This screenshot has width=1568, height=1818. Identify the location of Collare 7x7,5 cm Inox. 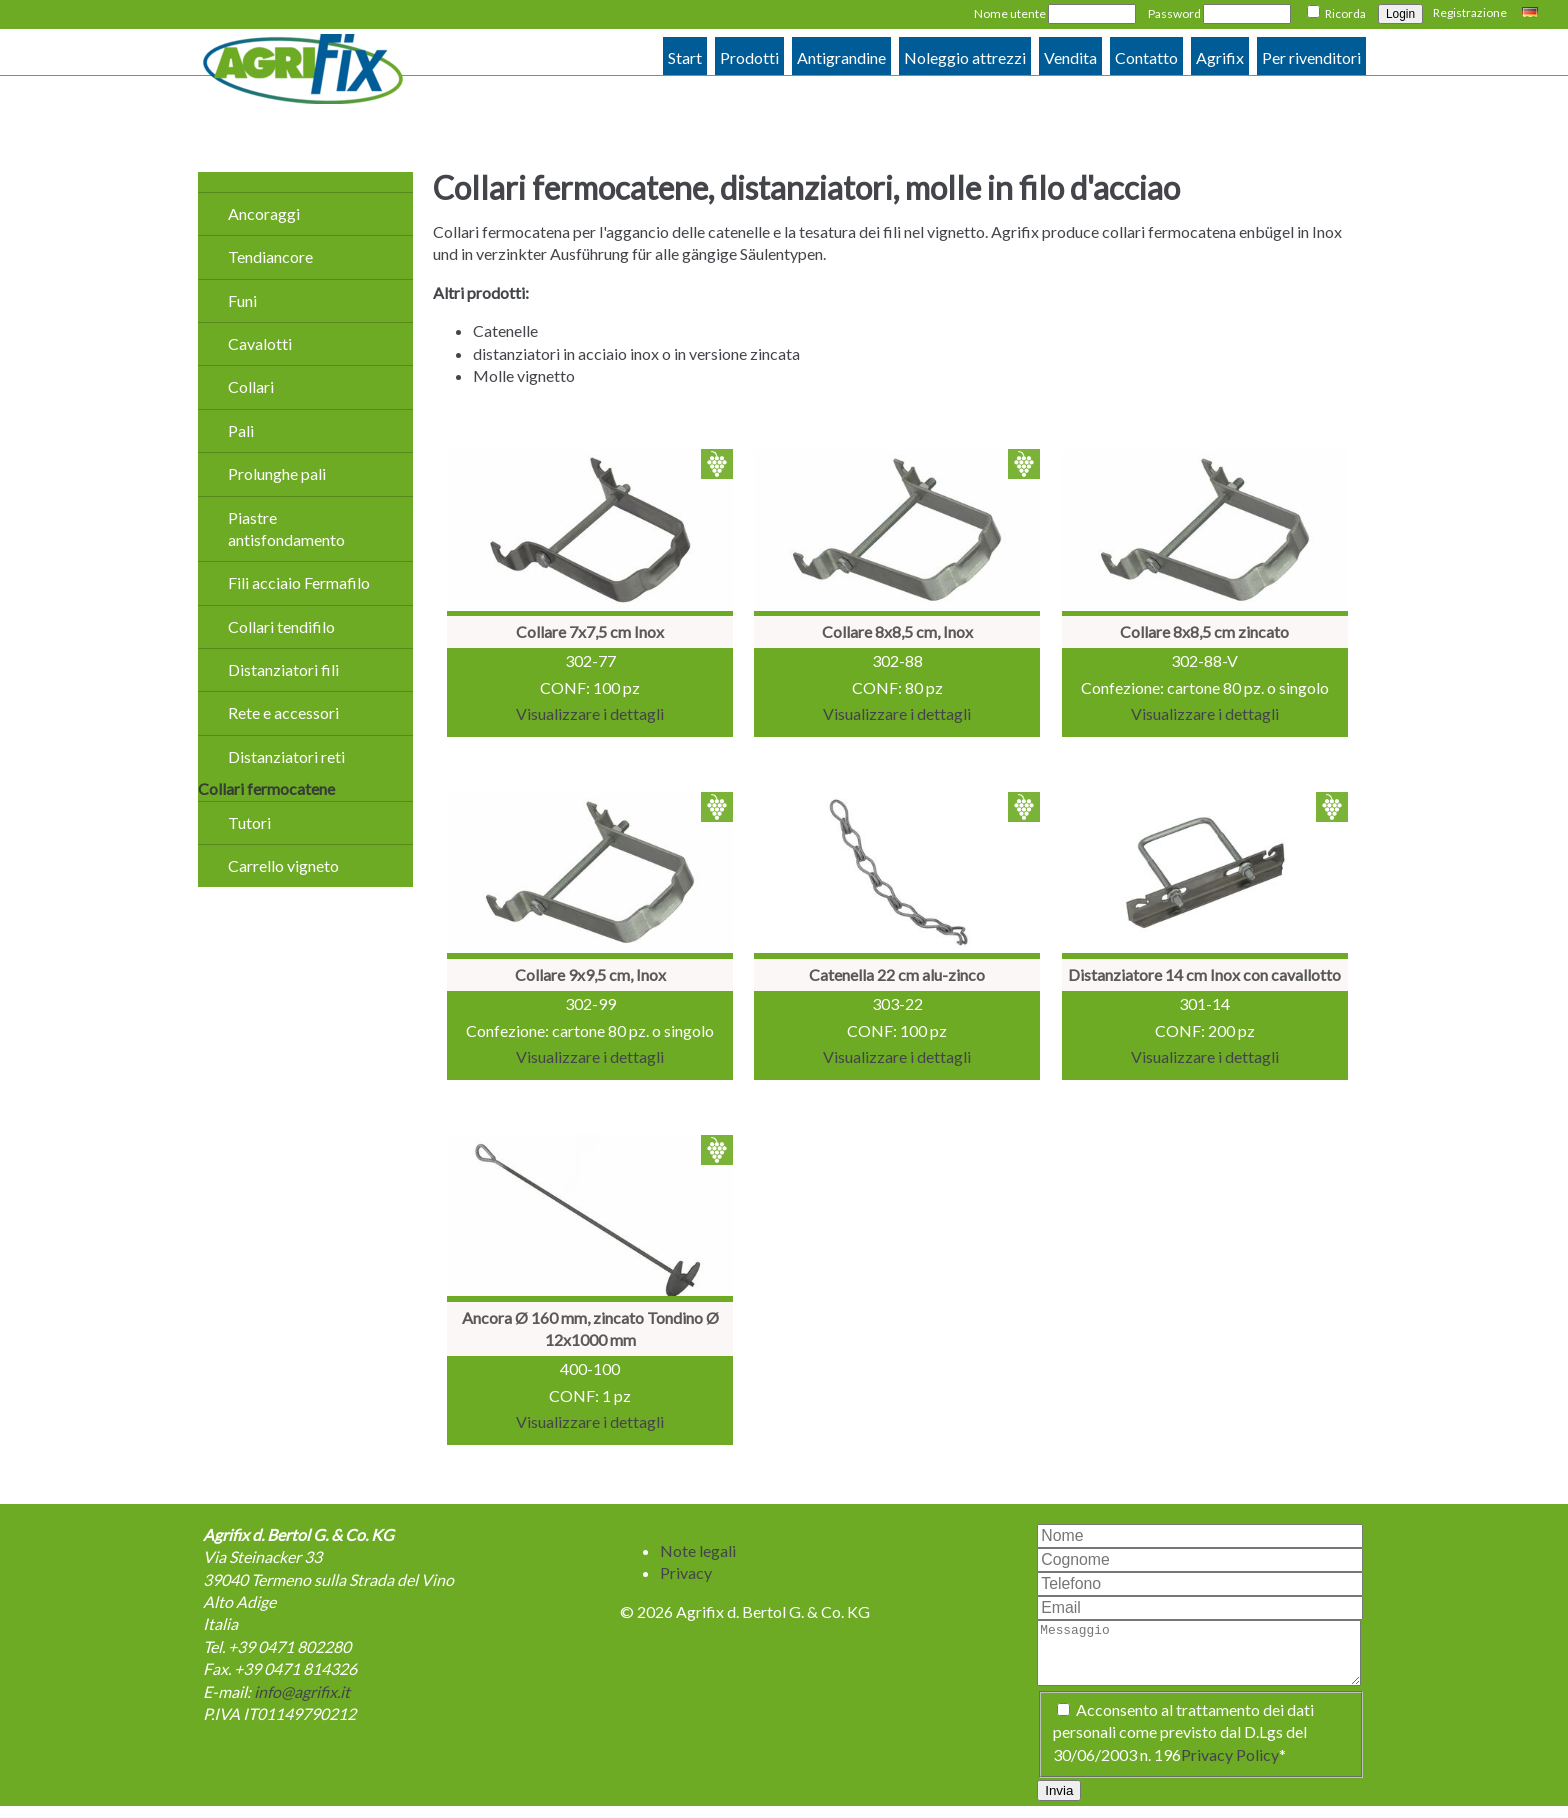
(590, 631).